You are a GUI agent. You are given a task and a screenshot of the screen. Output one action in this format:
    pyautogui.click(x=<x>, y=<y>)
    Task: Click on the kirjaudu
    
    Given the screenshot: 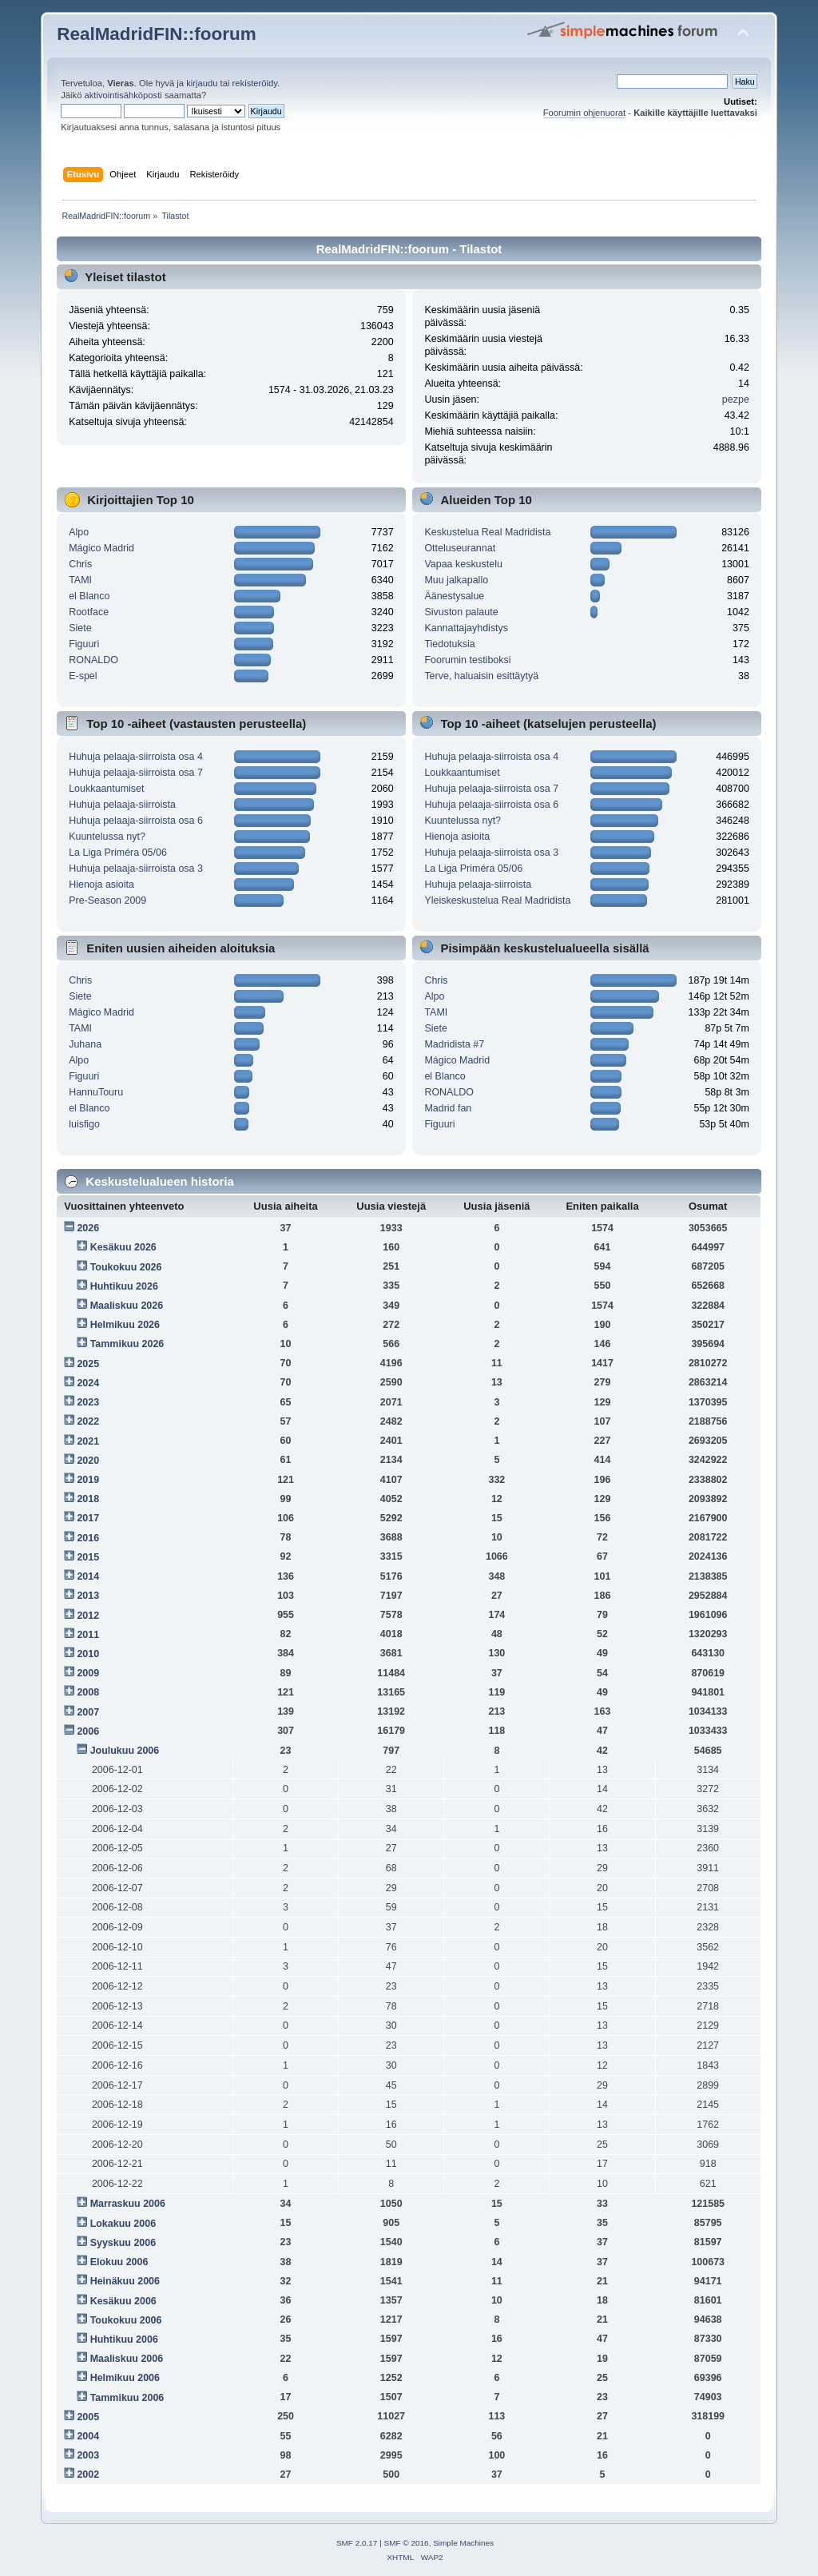 What is the action you would take?
    pyautogui.click(x=201, y=83)
    